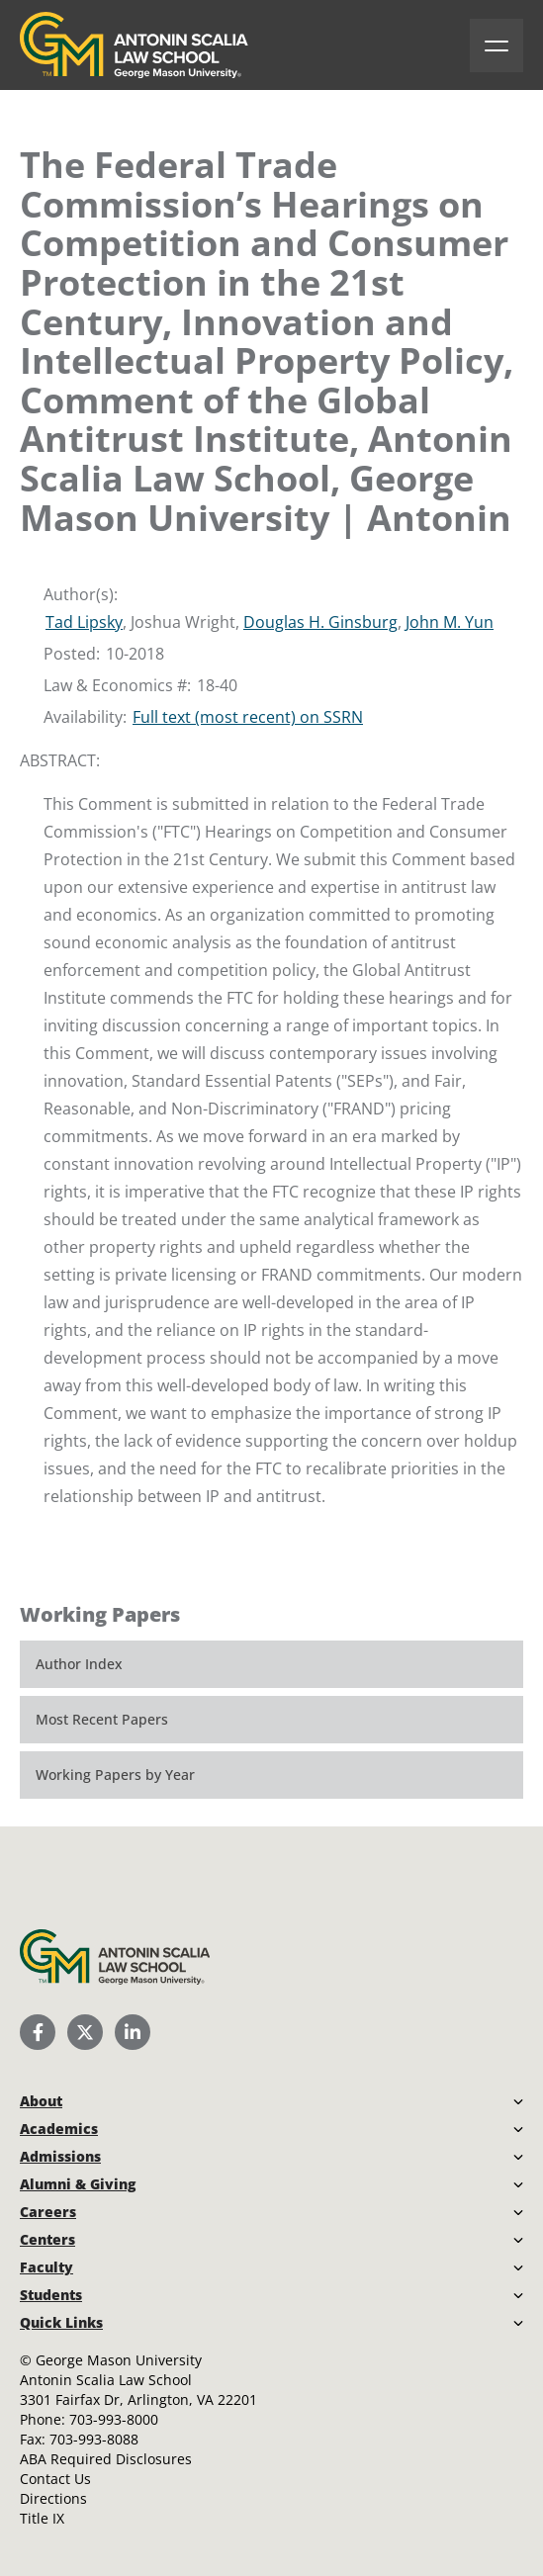 Image resolution: width=543 pixels, height=2576 pixels. Describe the element at coordinates (132, 2032) in the screenshot. I see `[Scalia Law School LinkedIn]` at that location.